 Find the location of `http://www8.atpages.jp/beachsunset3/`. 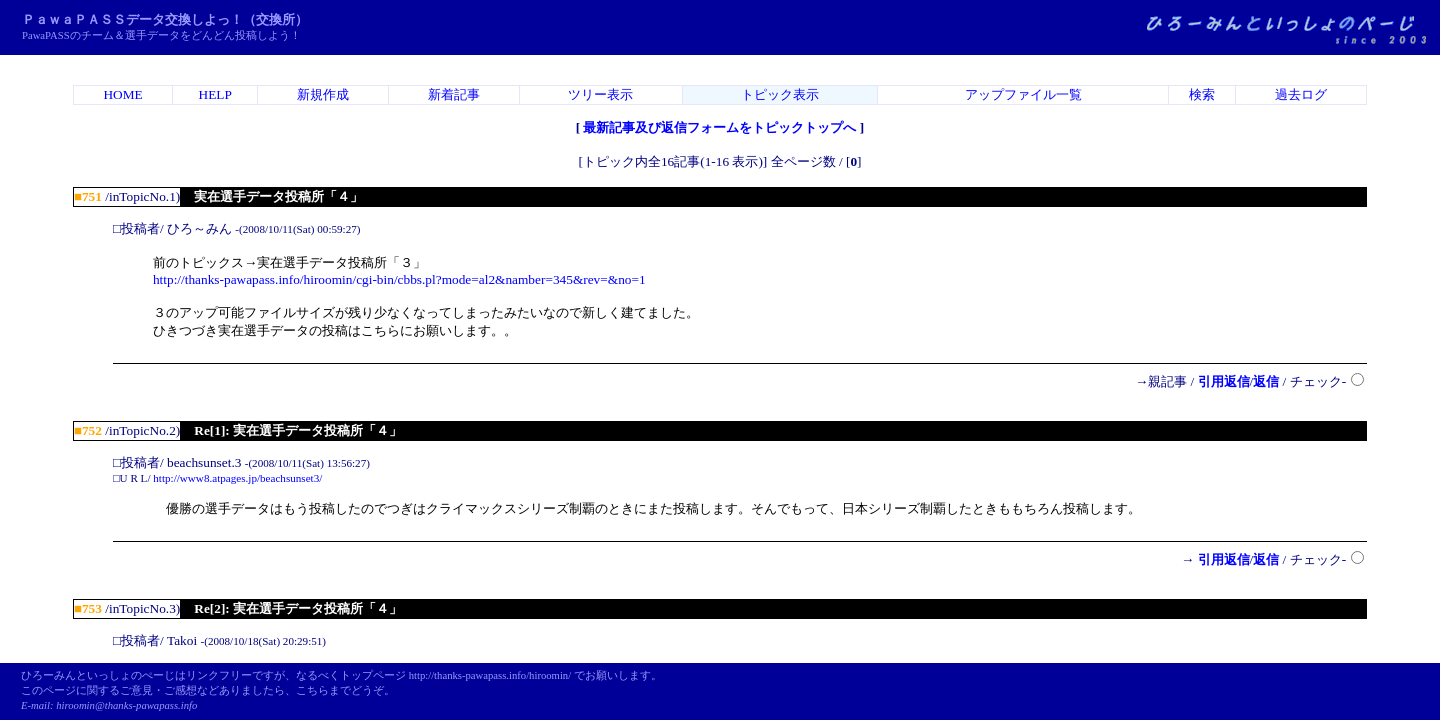

http://www8.atpages.jp/beachsunset3/ is located at coordinates (237, 478).